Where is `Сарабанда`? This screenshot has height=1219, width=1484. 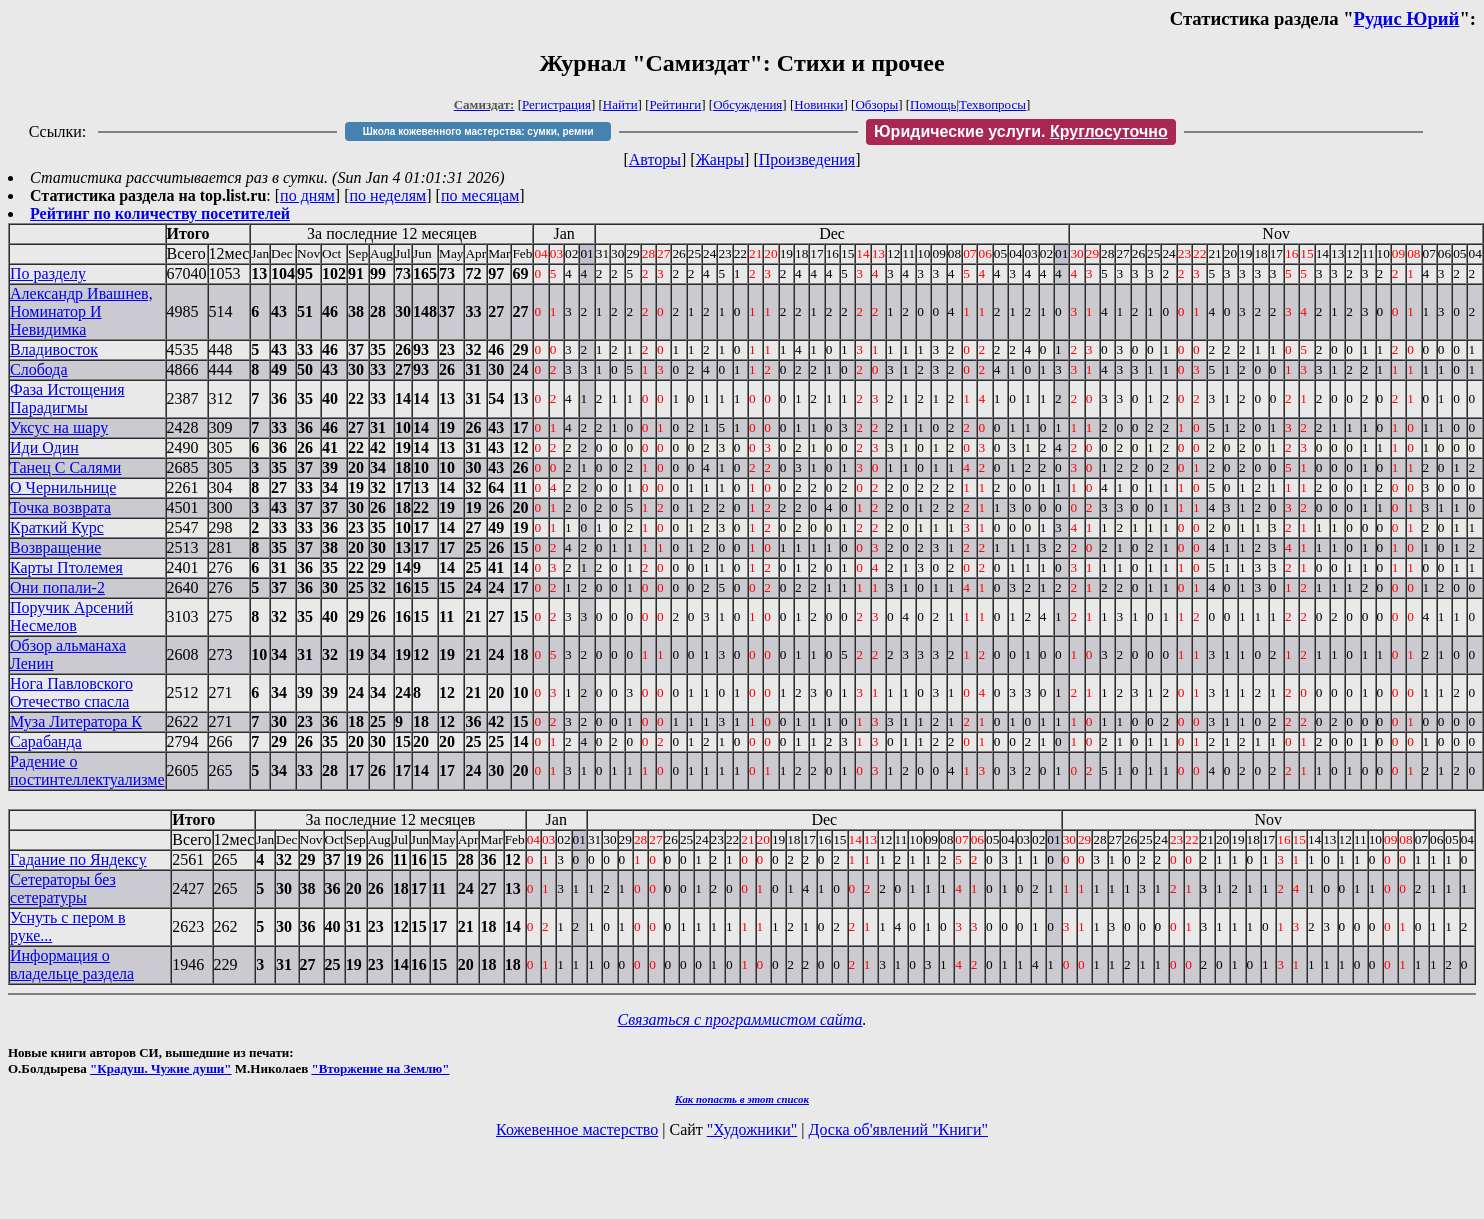
Сарабанда is located at coordinates (46, 741).